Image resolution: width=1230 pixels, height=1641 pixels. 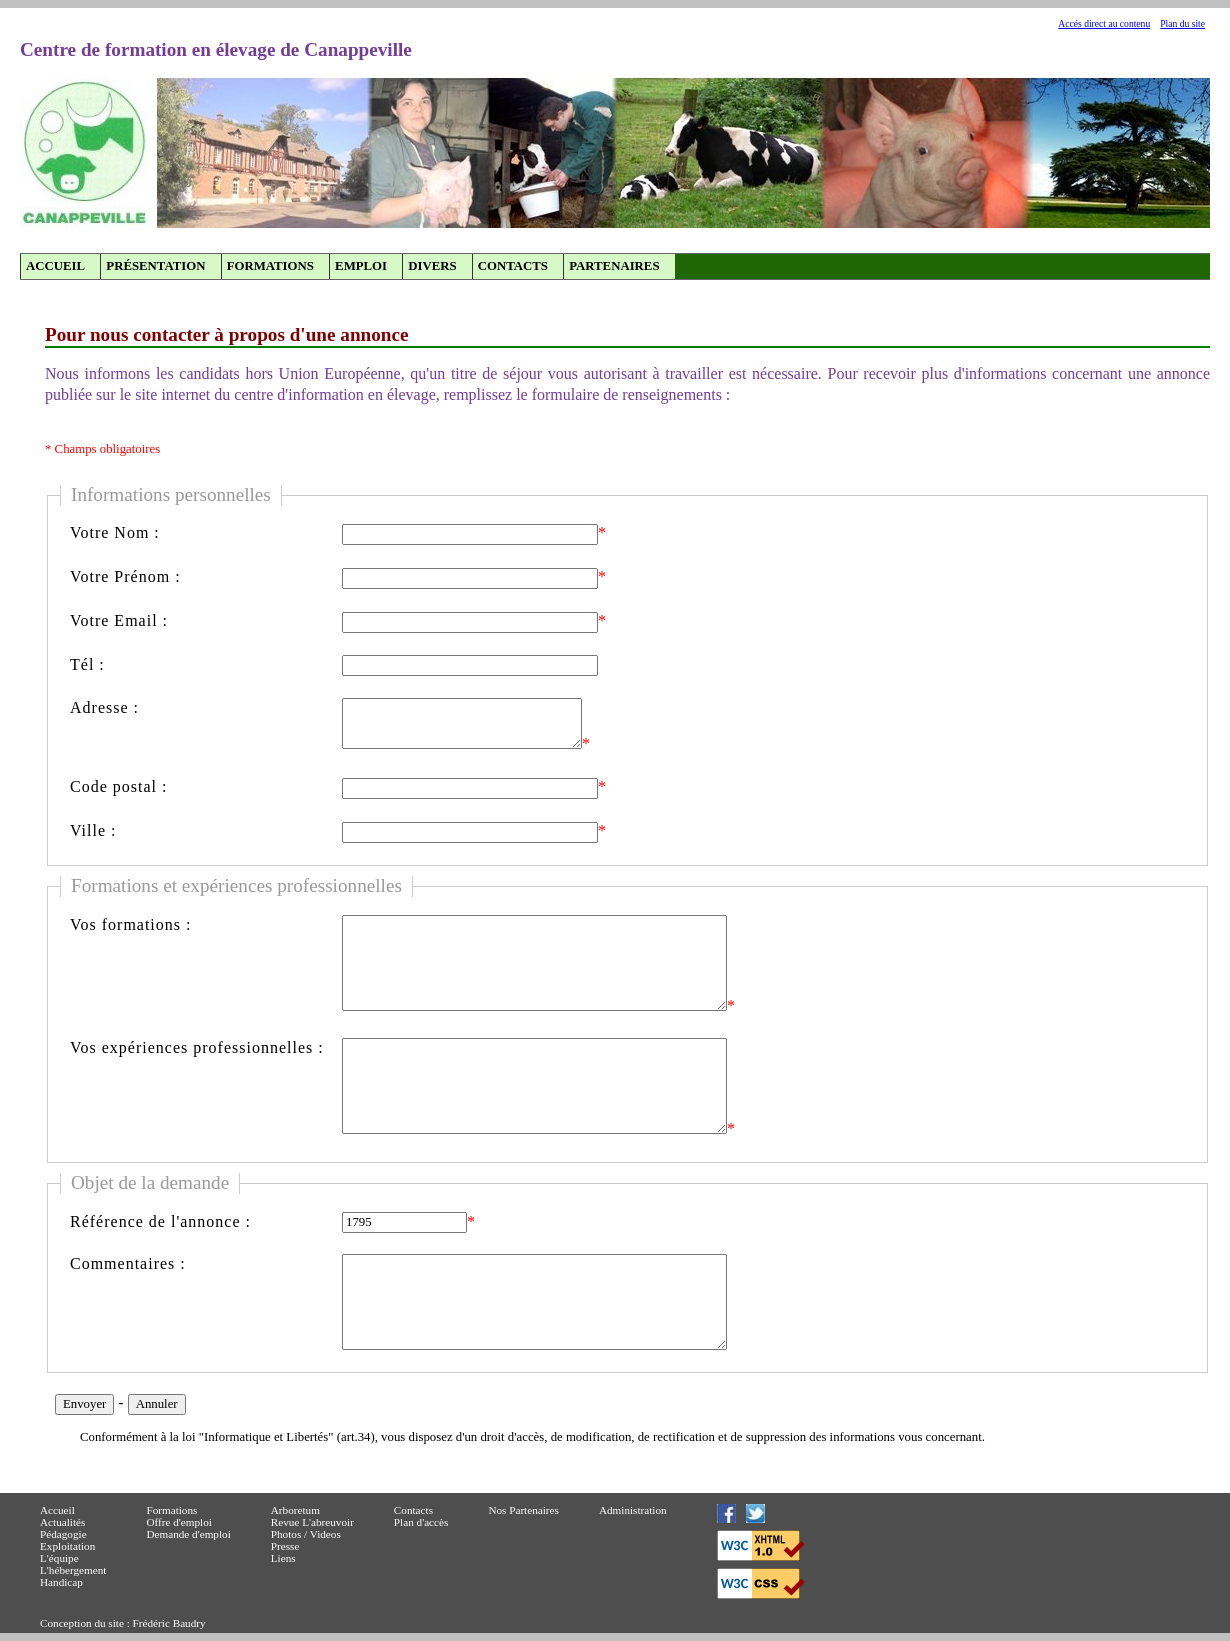 I want to click on Actualités, so click(x=62, y=1522).